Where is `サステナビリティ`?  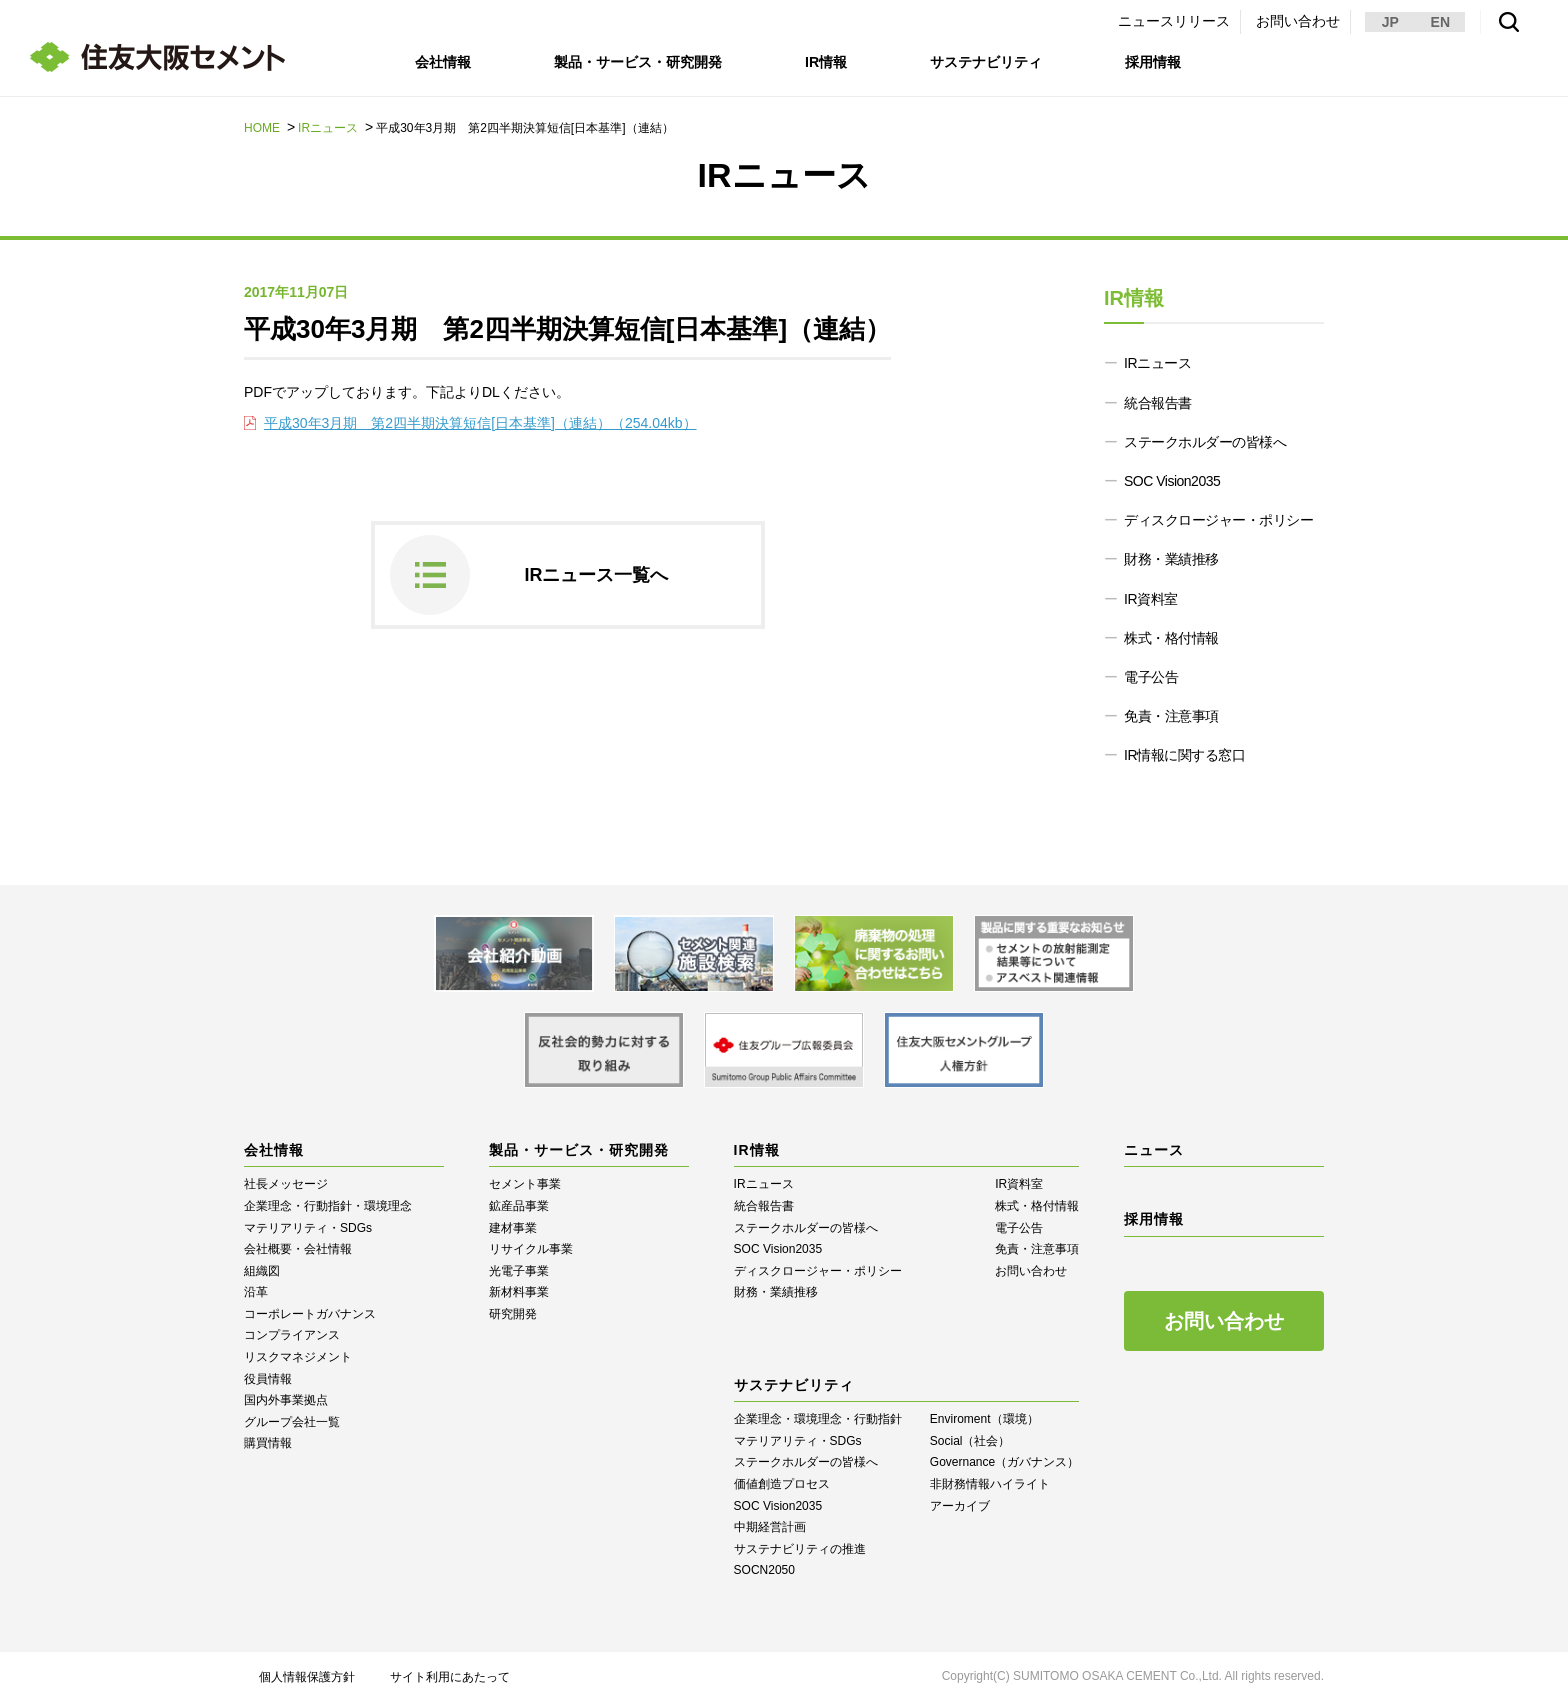
サステナビリティ is located at coordinates (988, 62).